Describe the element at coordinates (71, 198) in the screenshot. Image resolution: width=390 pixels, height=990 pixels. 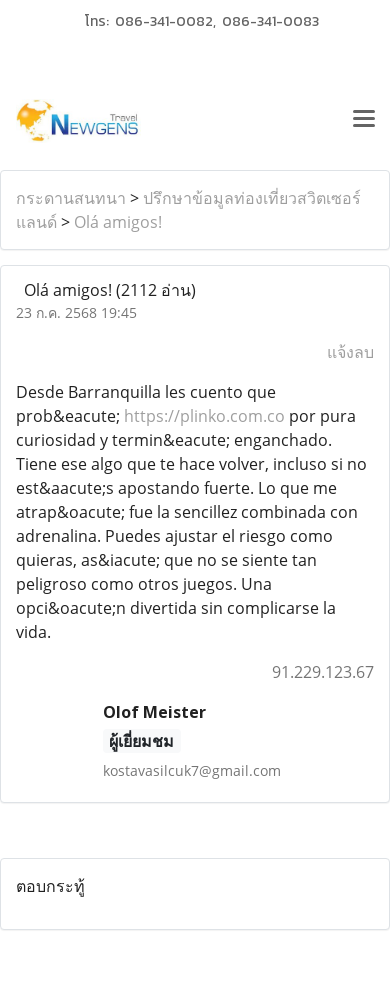
I see `กระดานสนทนา` at that location.